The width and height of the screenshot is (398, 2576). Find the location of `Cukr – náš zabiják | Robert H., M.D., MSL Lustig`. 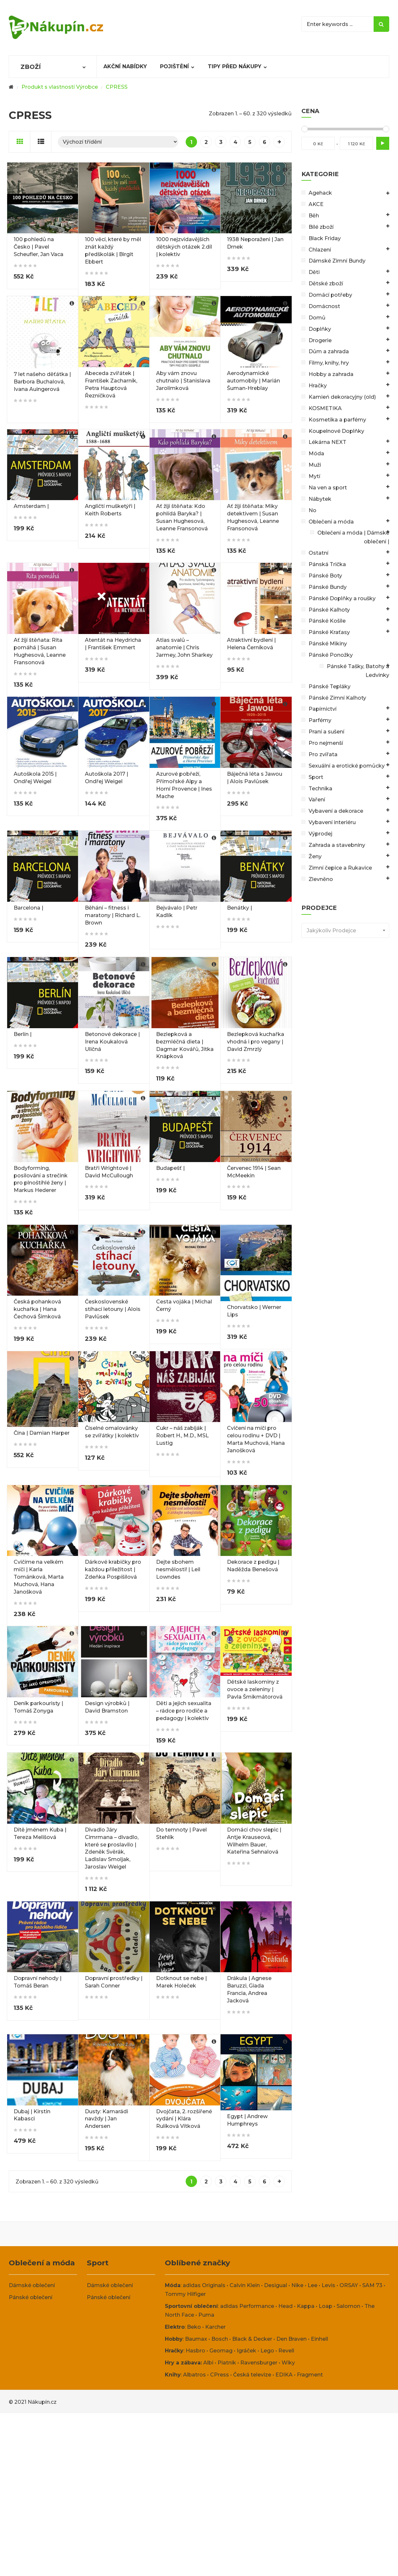

Cukr – náš zabiják | Robert H., M.D., MSL Lustig is located at coordinates (182, 1435).